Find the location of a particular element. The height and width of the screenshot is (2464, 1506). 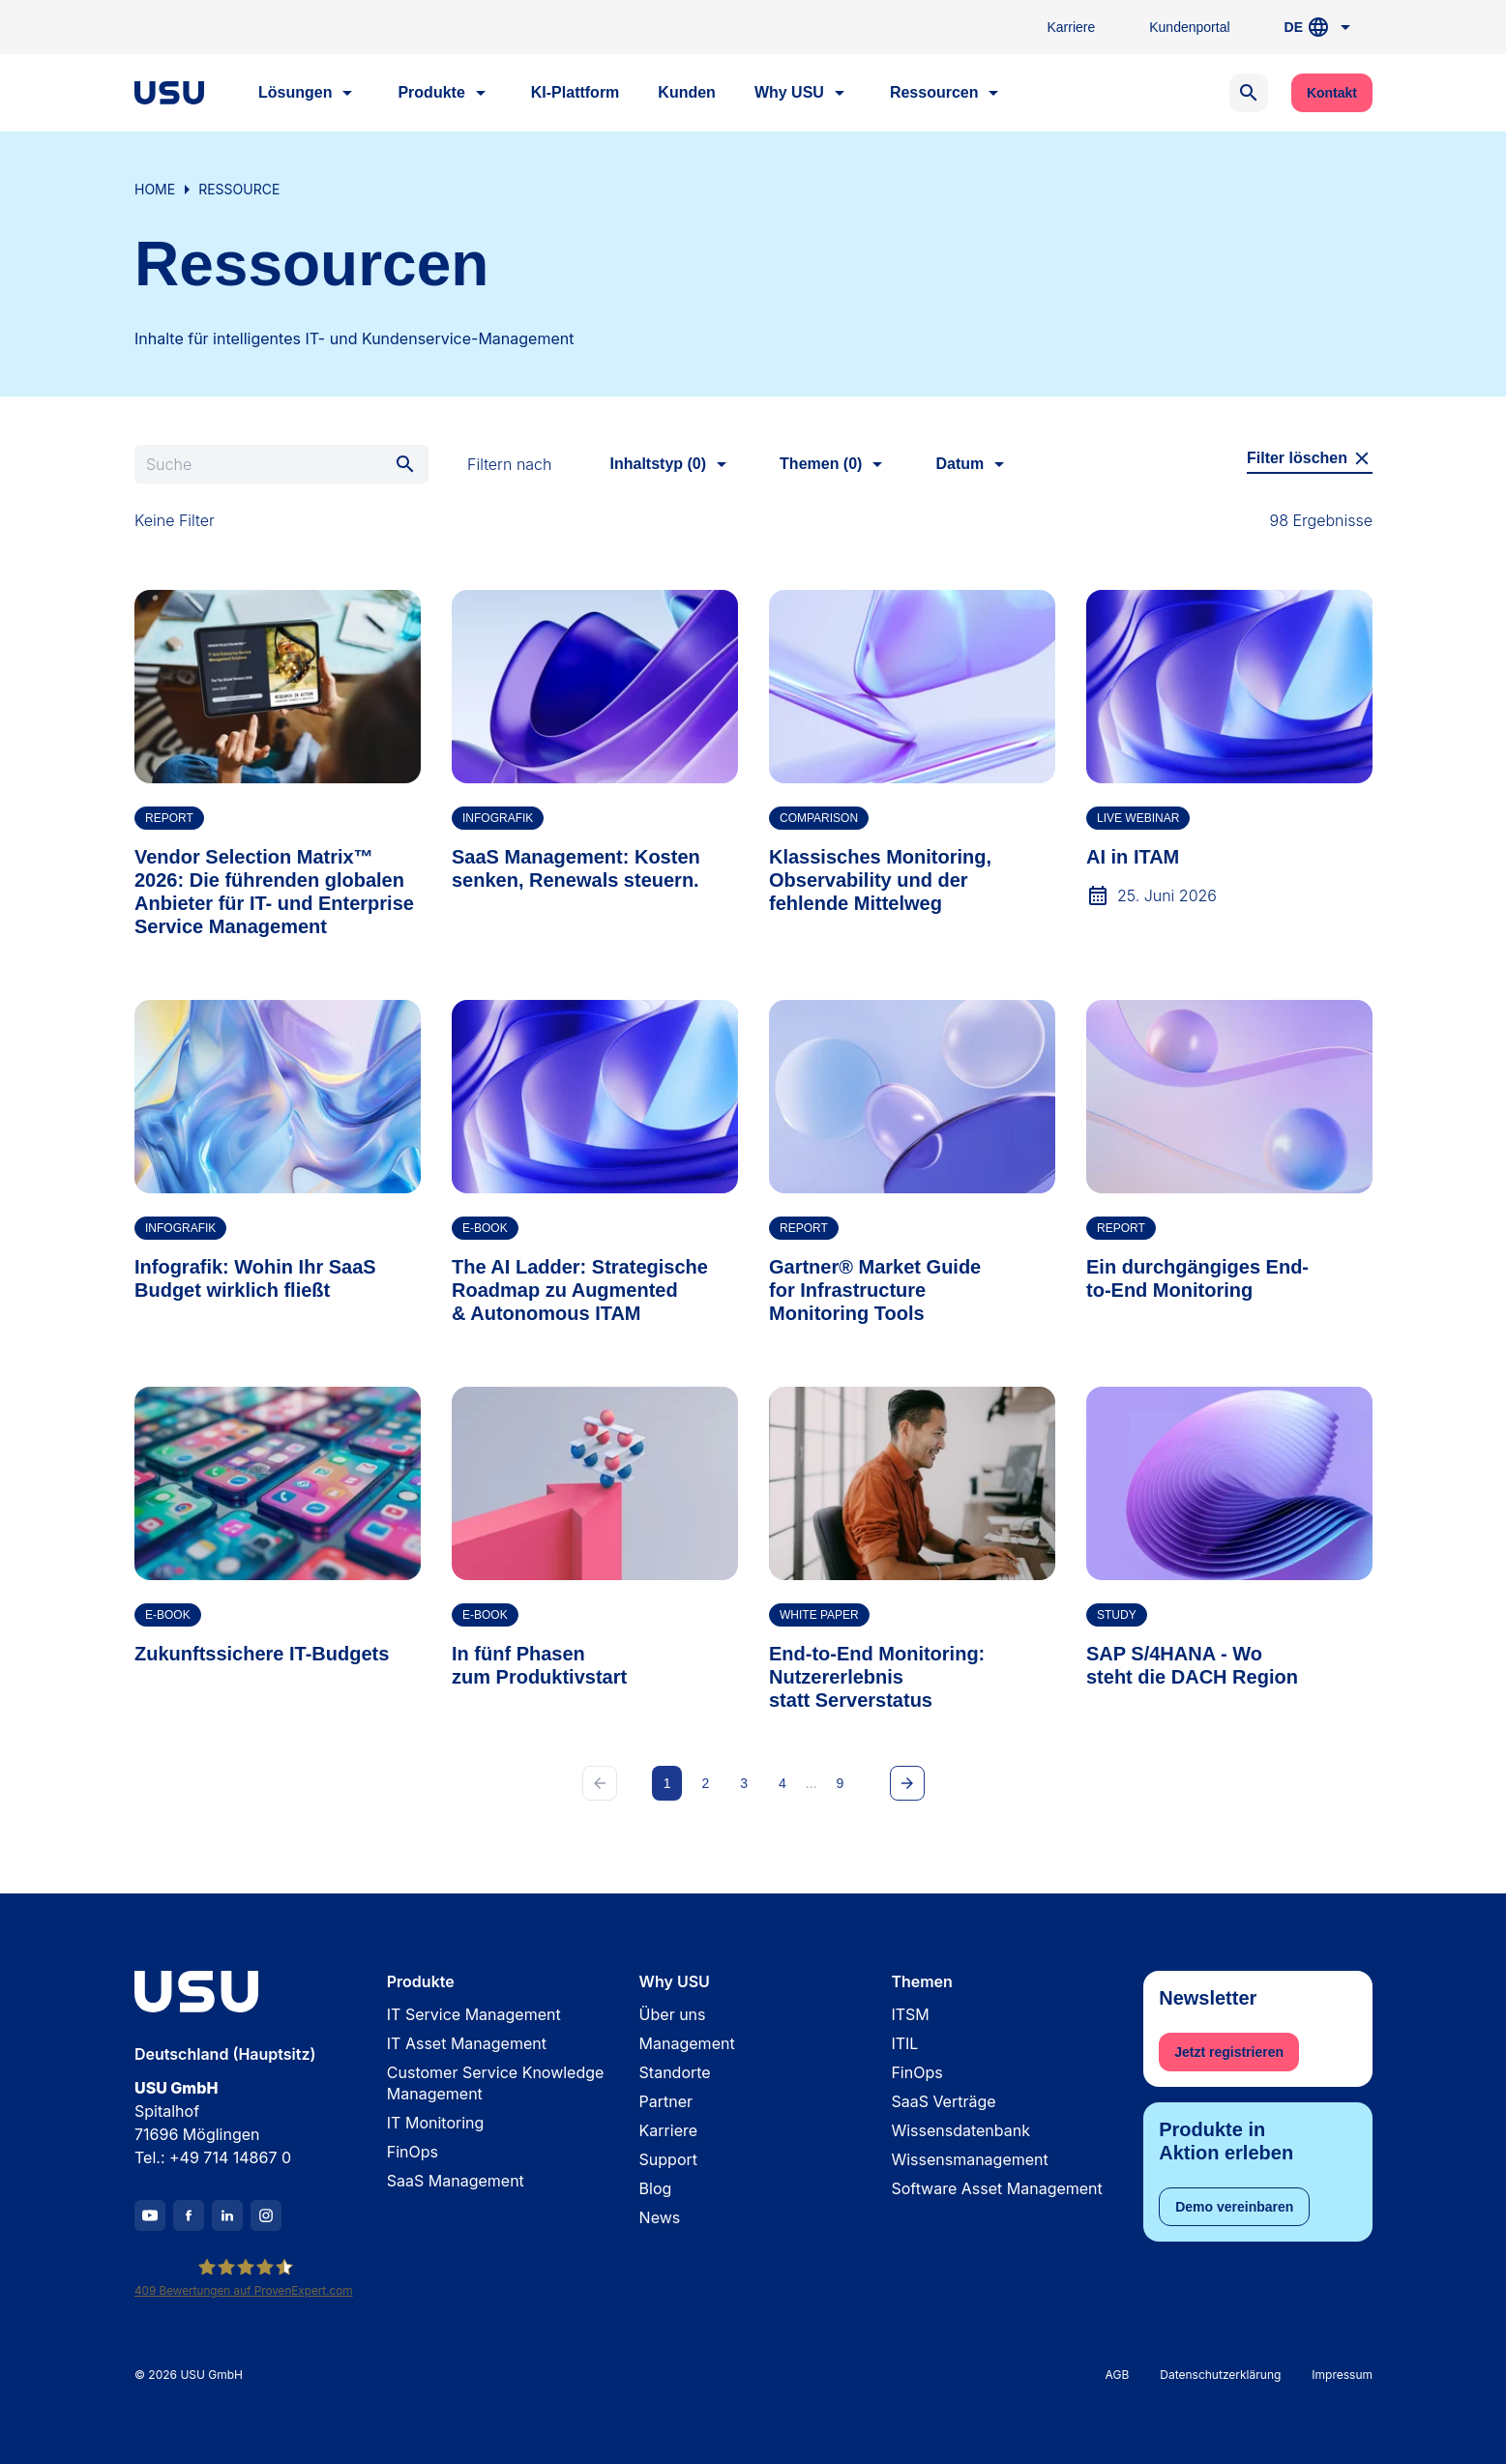

... is located at coordinates (810, 1783).